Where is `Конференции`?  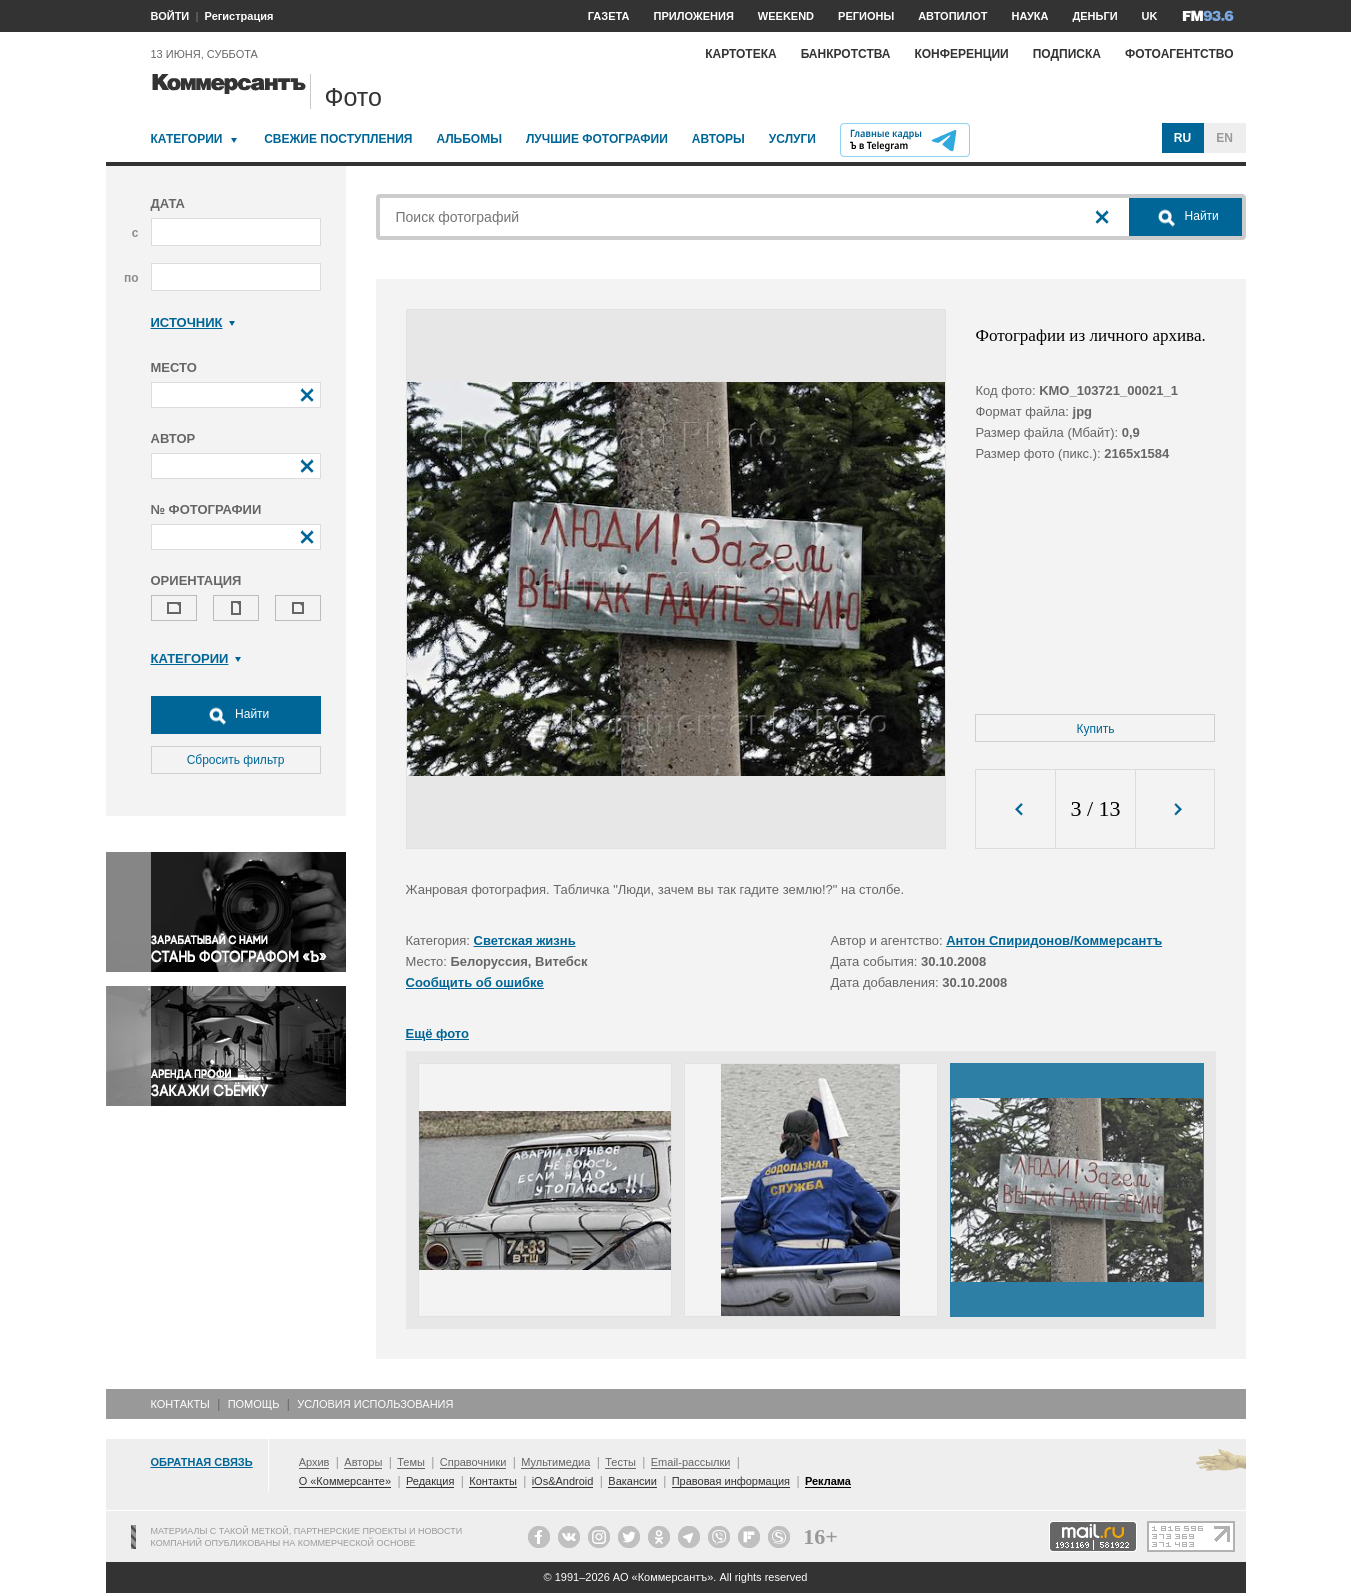 Конференции is located at coordinates (961, 54).